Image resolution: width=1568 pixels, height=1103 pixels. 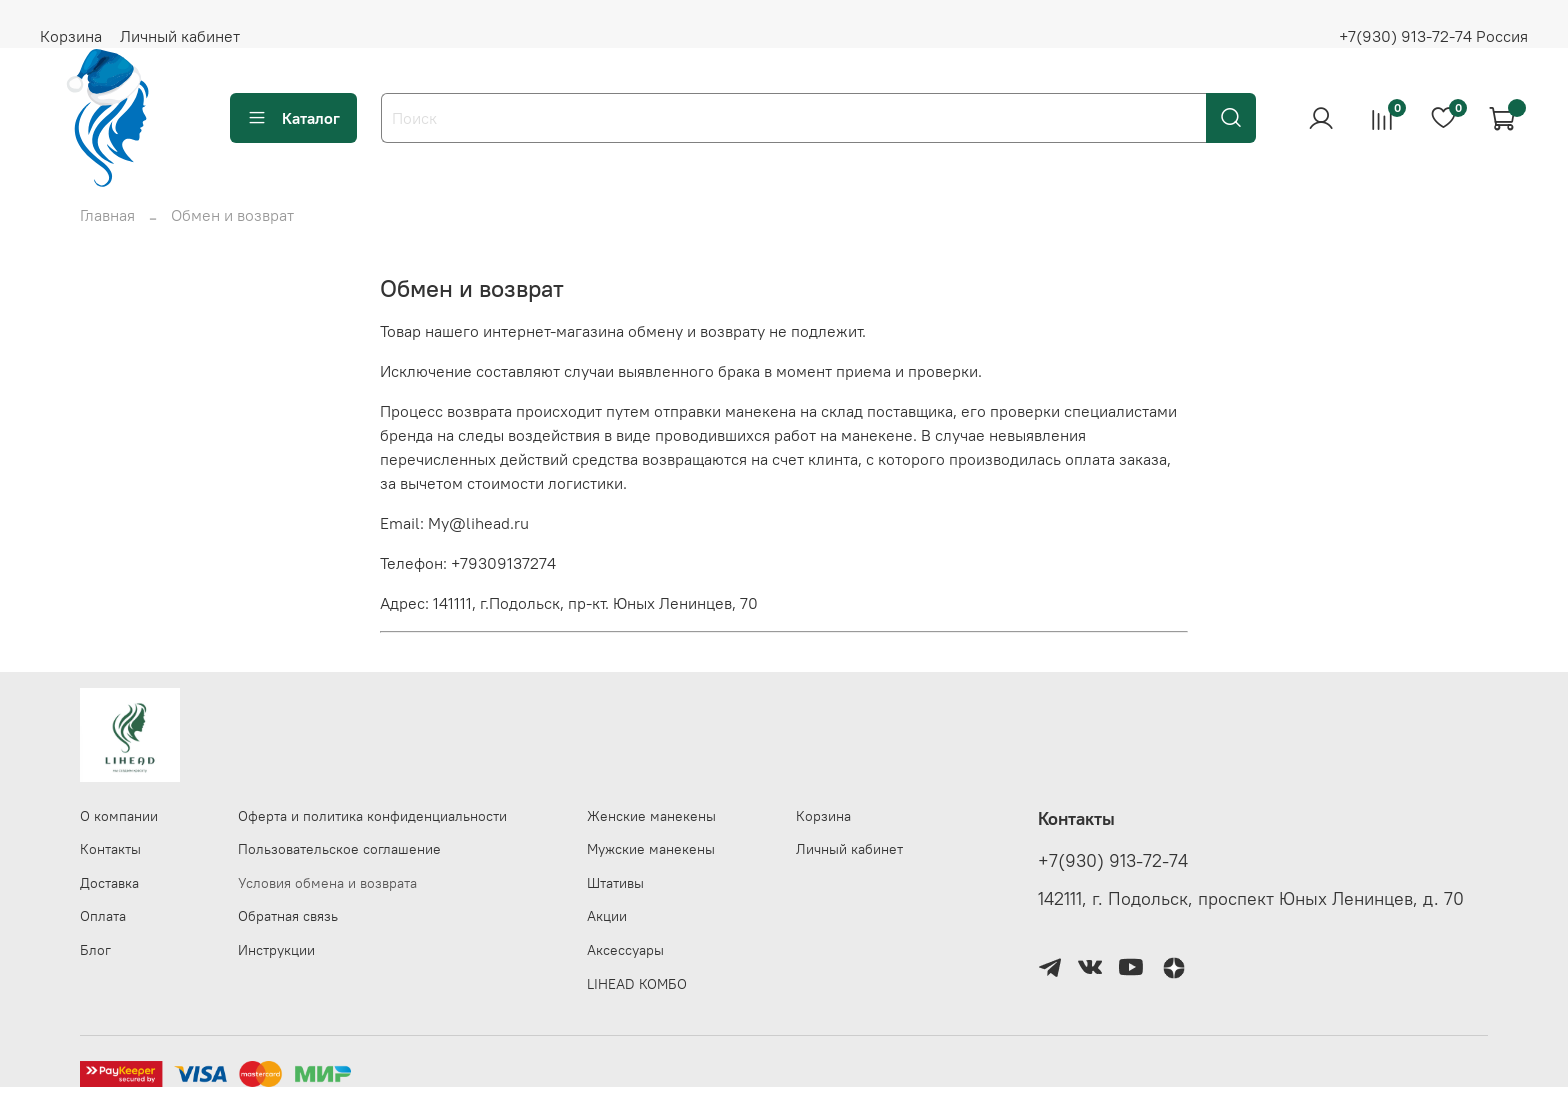 What do you see at coordinates (607, 916) in the screenshot?
I see `Акции` at bounding box center [607, 916].